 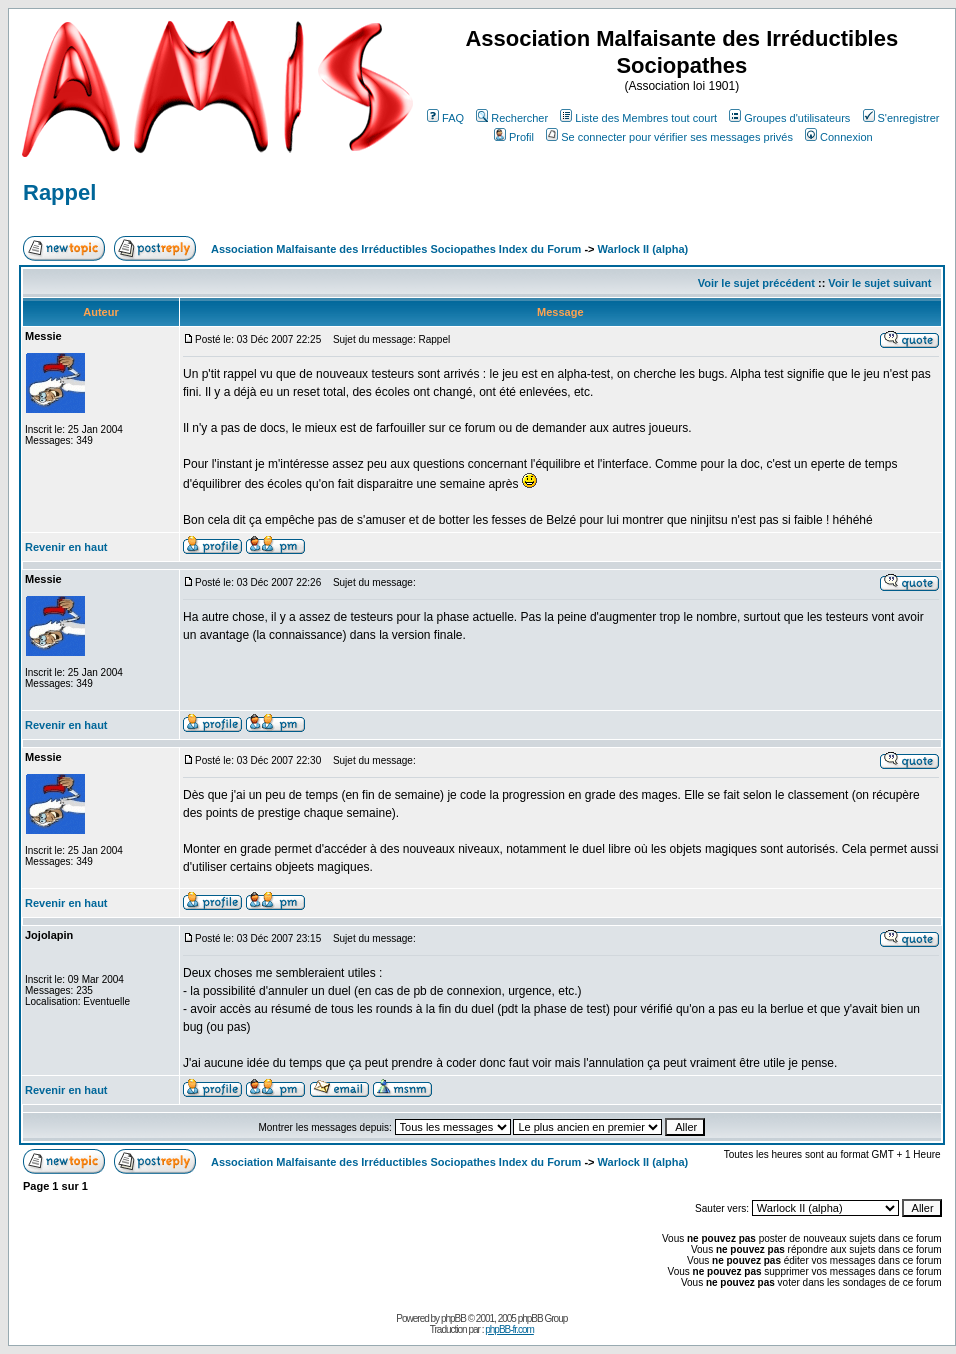 What do you see at coordinates (643, 249) in the screenshot?
I see `Warlock II (alpha)` at bounding box center [643, 249].